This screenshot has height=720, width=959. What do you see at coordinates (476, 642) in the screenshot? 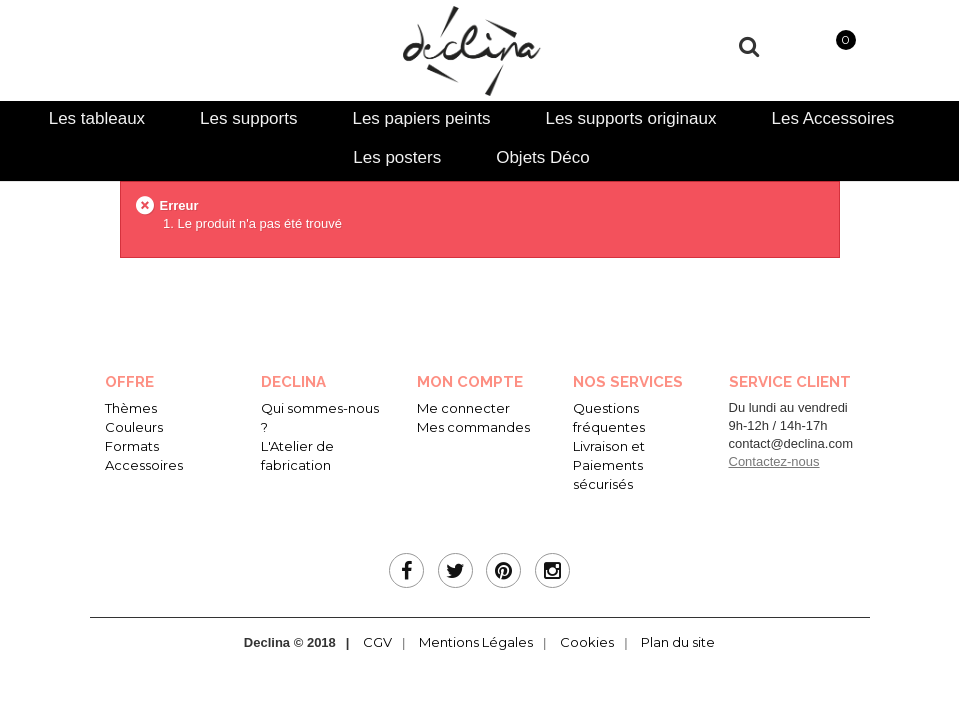
I see `Mentions Légales` at bounding box center [476, 642].